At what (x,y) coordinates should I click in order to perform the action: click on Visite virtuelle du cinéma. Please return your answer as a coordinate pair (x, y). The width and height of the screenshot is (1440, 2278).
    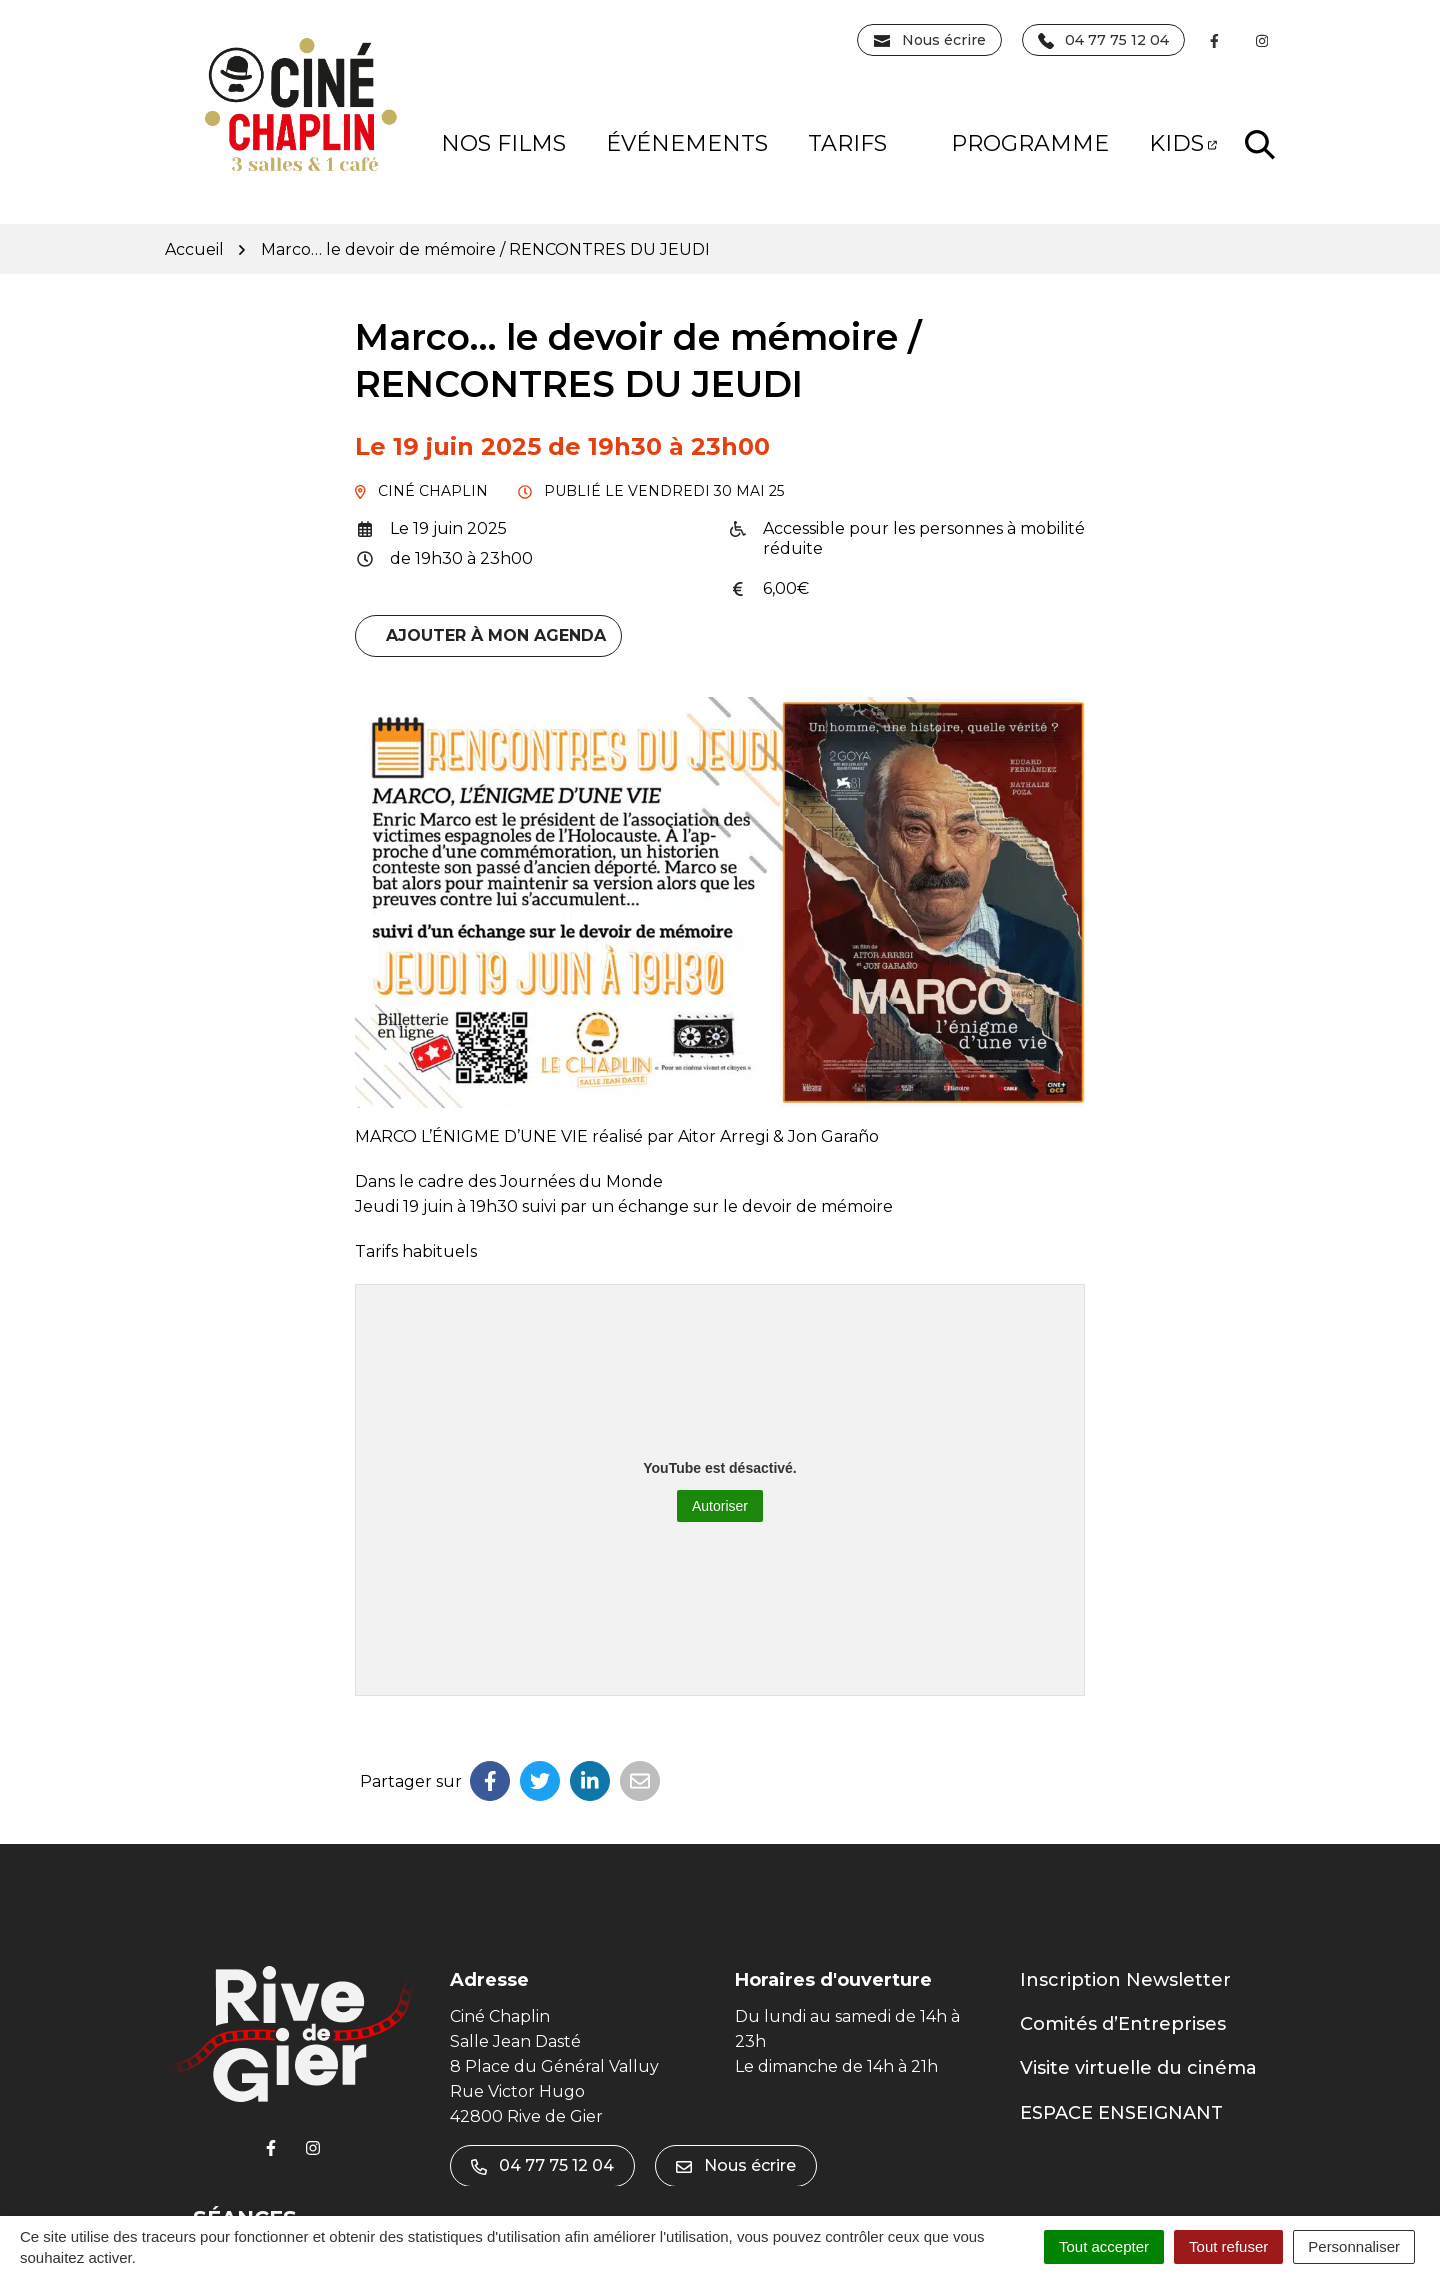
    Looking at the image, I should click on (1138, 2068).